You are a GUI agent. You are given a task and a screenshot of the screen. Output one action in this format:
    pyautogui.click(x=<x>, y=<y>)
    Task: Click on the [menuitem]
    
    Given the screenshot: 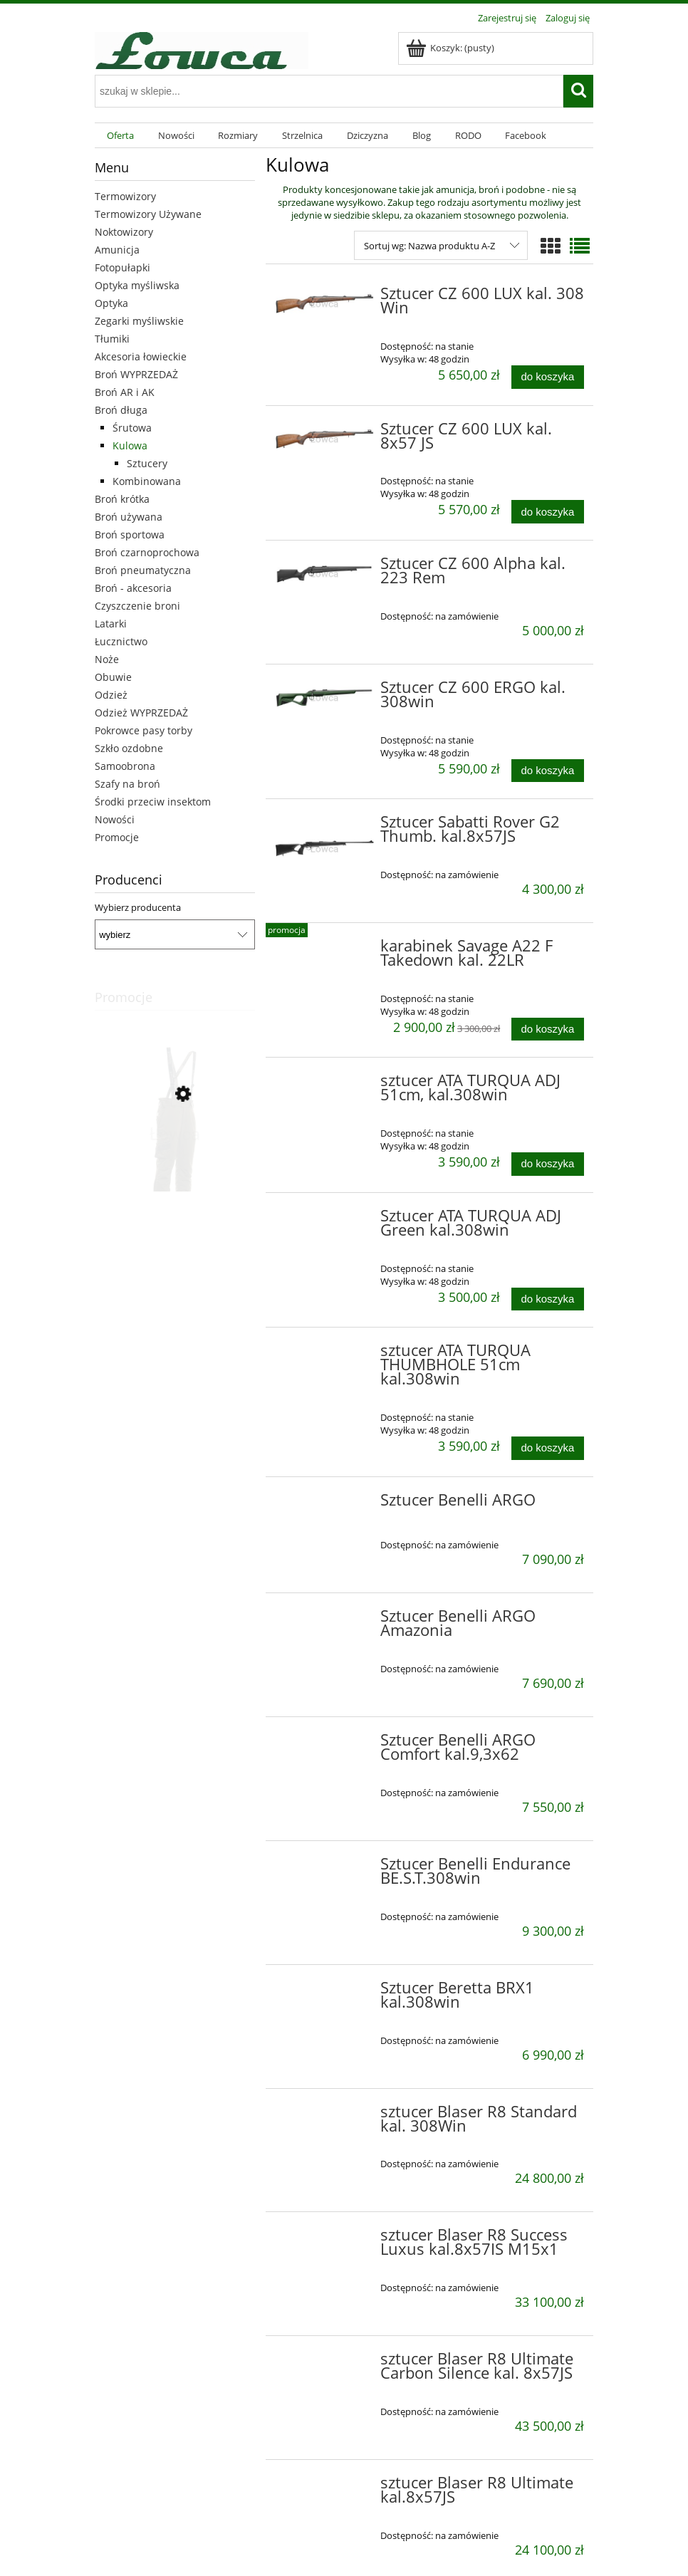 What is the action you would take?
    pyautogui.click(x=120, y=135)
    